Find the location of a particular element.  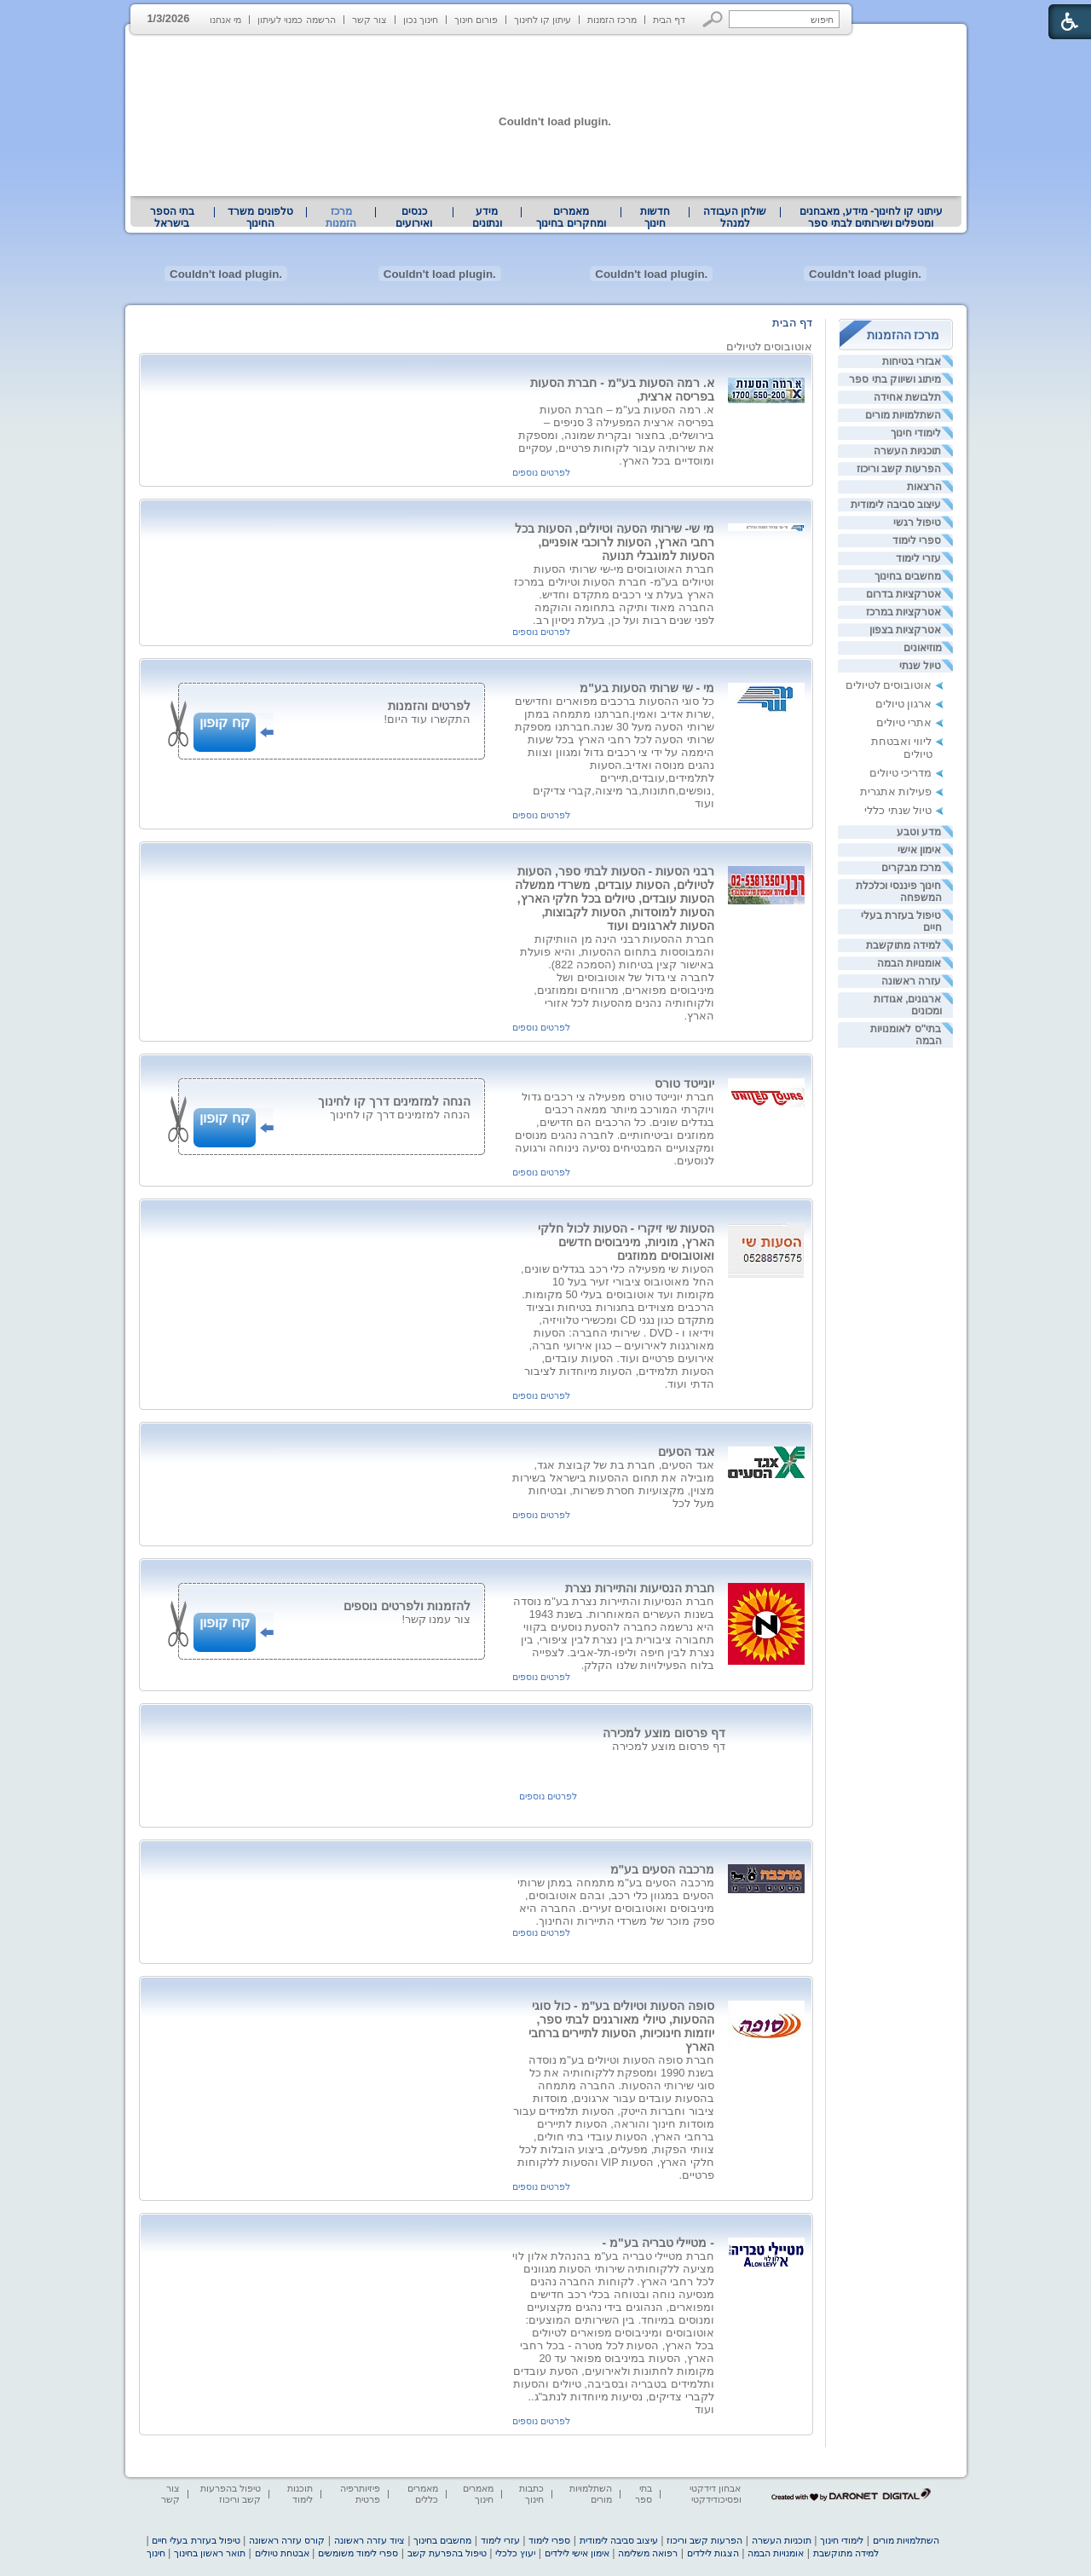

ארגון טיולים is located at coordinates (903, 703).